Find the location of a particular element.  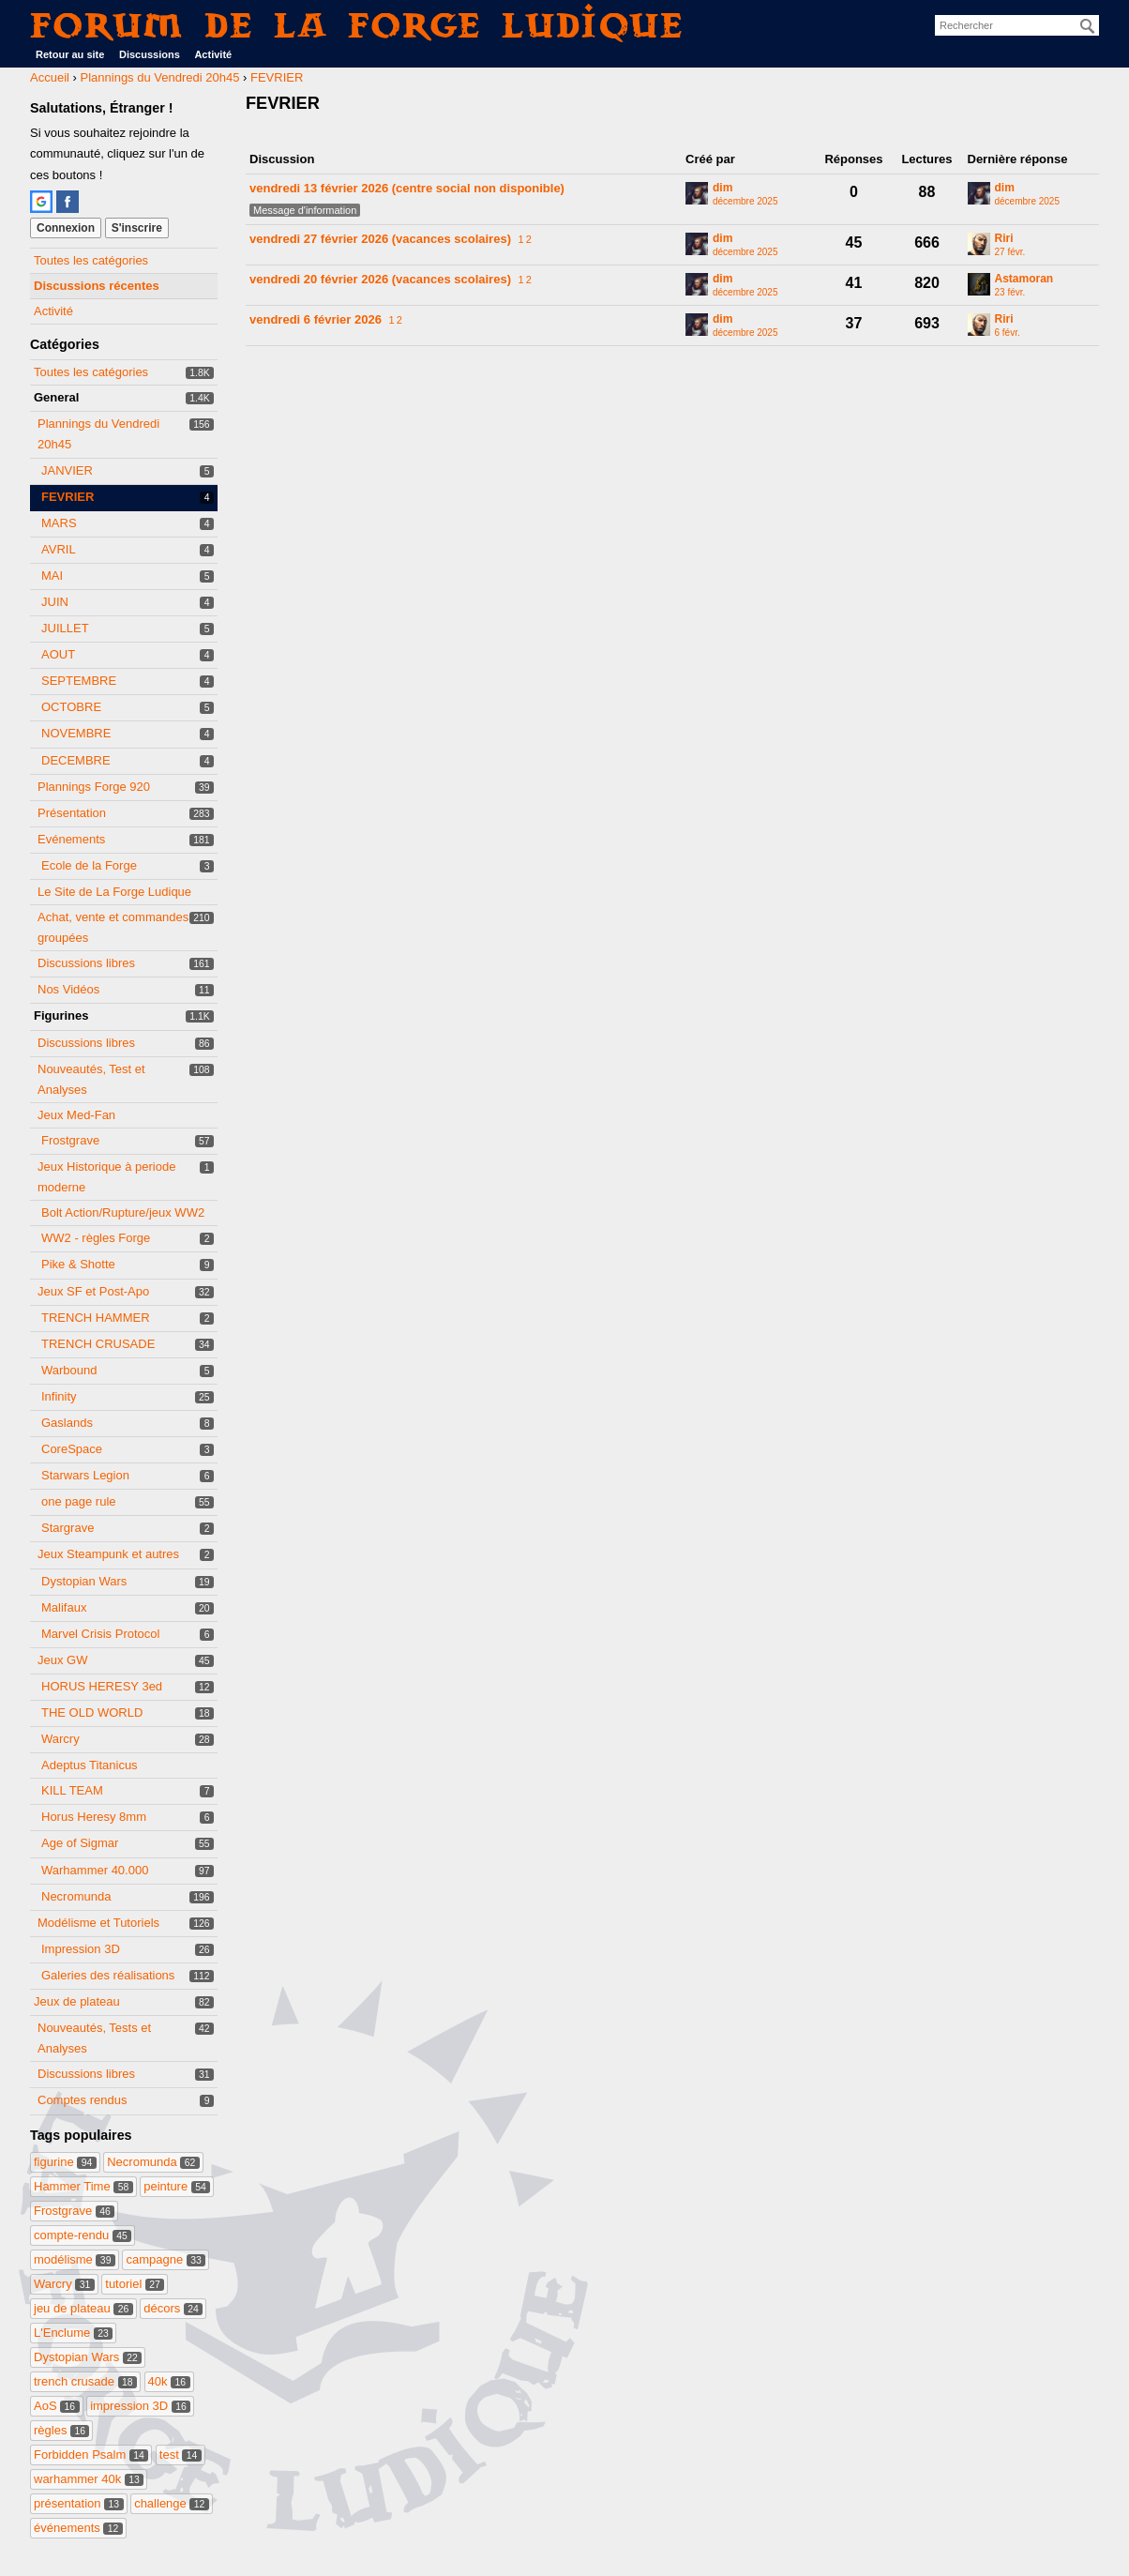

décors is located at coordinates (173, 2308).